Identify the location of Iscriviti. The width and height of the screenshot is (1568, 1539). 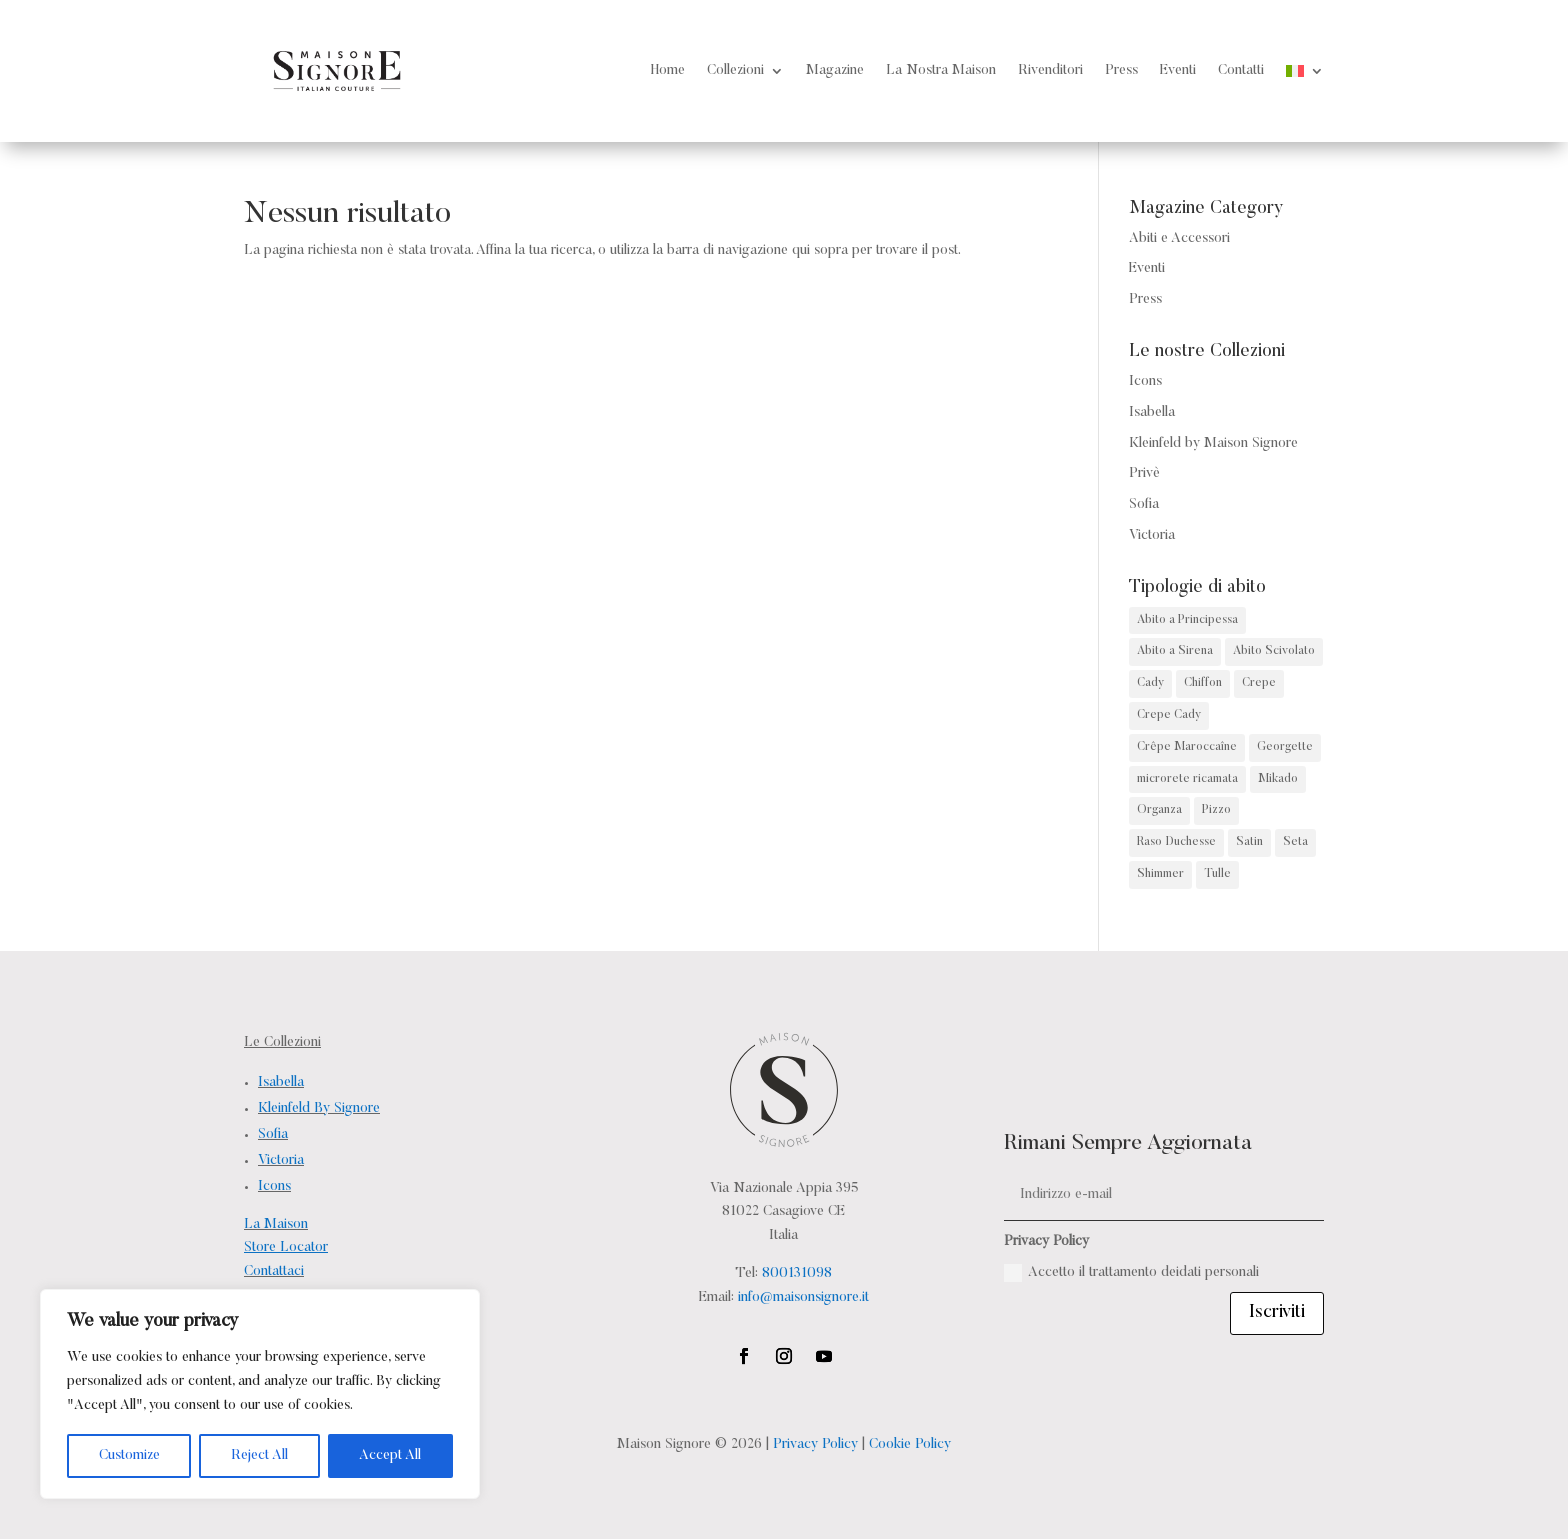
(1277, 1313).